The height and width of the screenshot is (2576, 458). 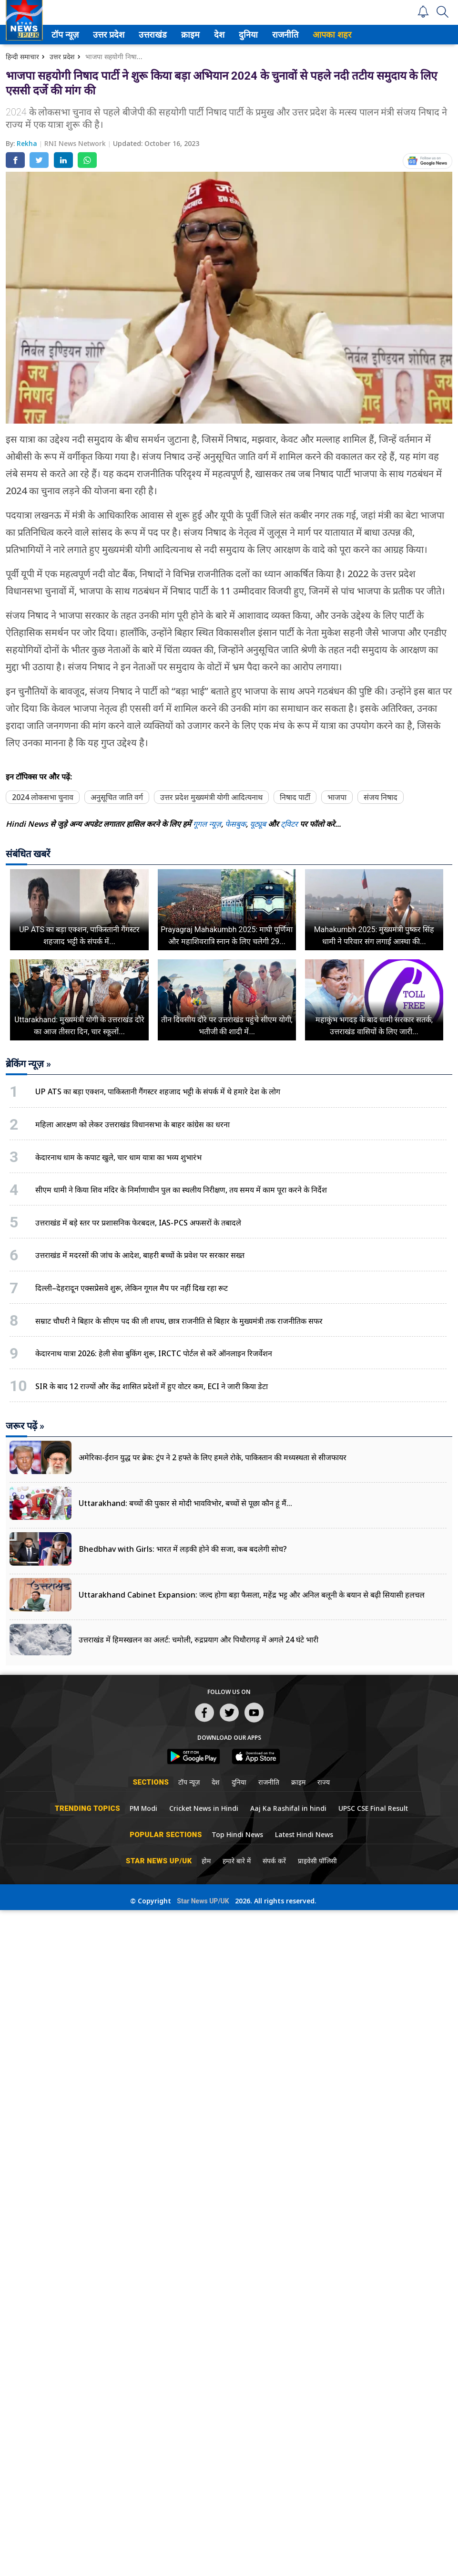 What do you see at coordinates (203, 1808) in the screenshot?
I see `Cricket News in Hindi` at bounding box center [203, 1808].